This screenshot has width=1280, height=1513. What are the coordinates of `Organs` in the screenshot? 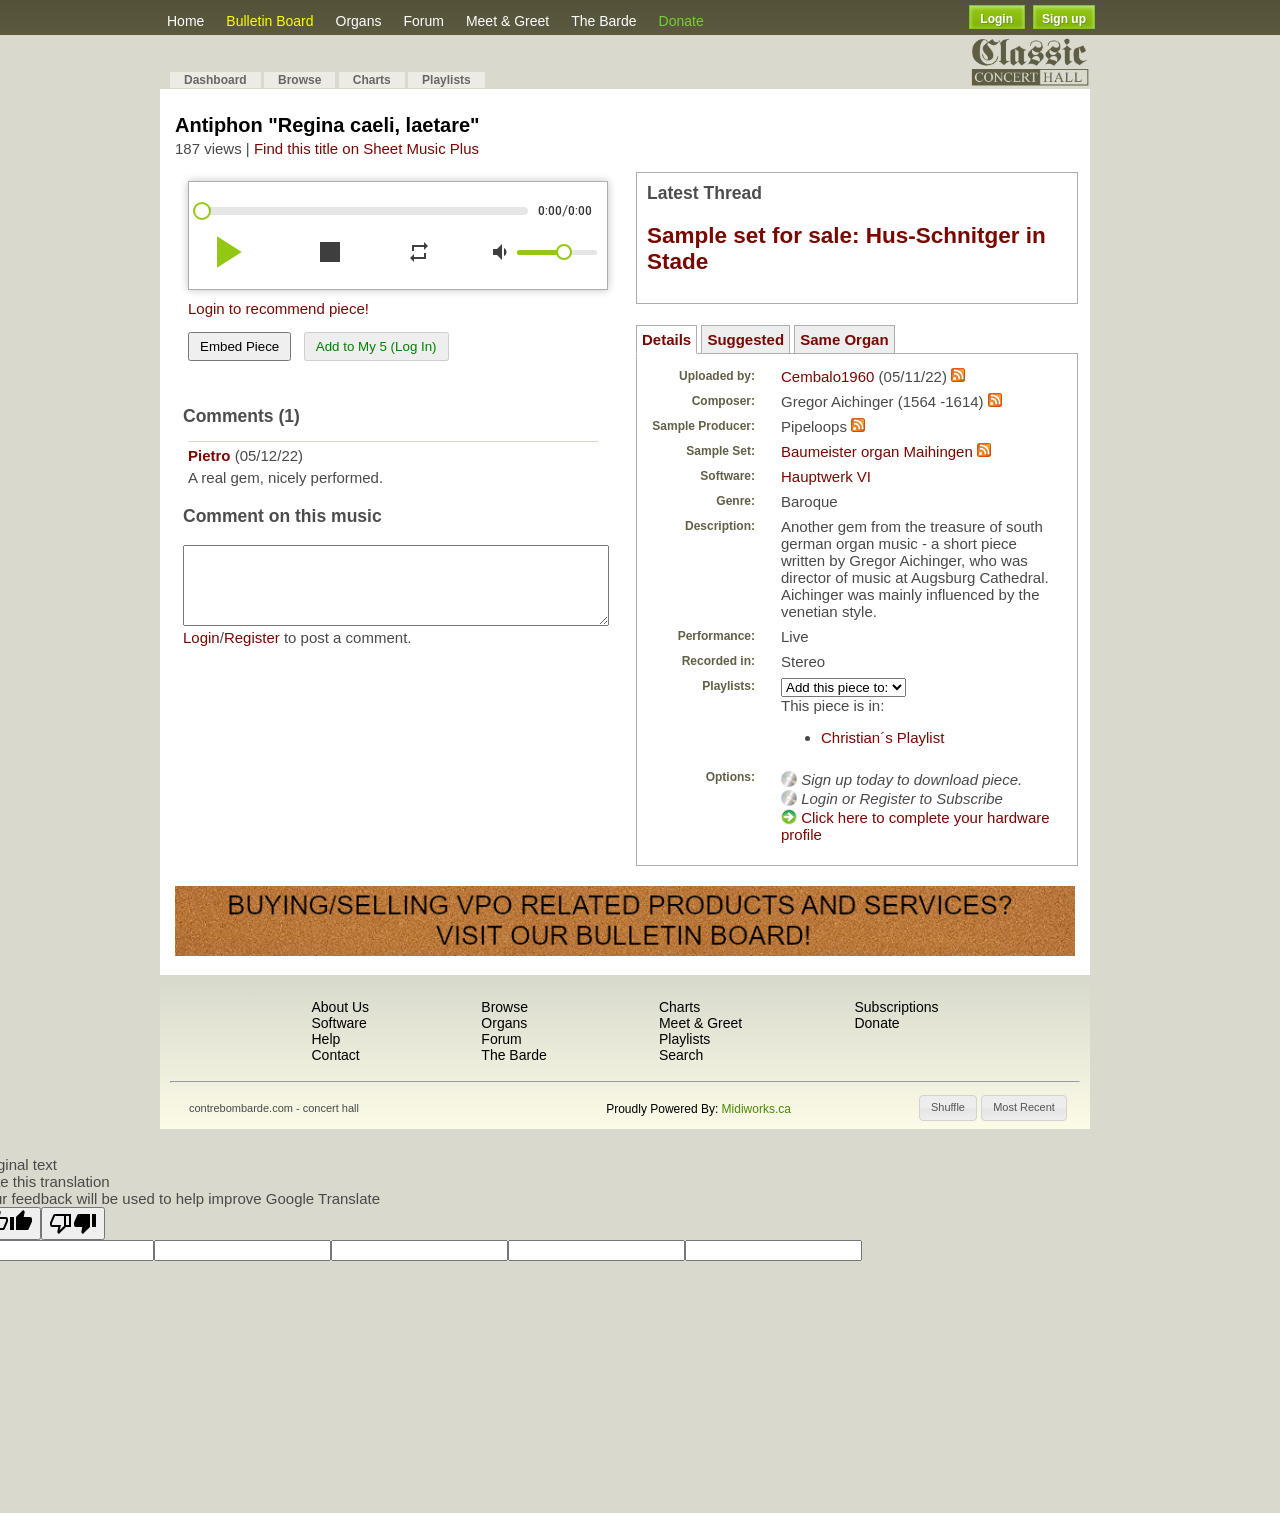 It's located at (359, 21).